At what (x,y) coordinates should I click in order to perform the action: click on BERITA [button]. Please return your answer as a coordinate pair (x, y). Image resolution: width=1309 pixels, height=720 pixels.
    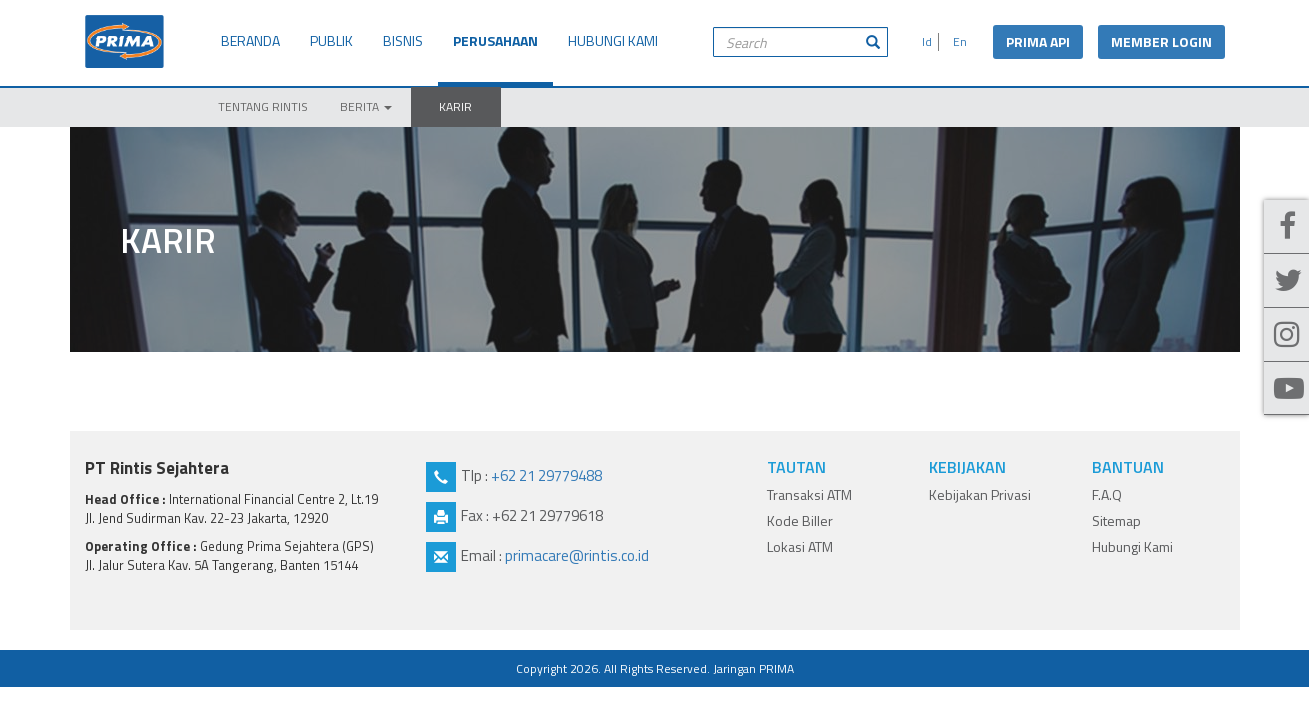
    Looking at the image, I should click on (366, 106).